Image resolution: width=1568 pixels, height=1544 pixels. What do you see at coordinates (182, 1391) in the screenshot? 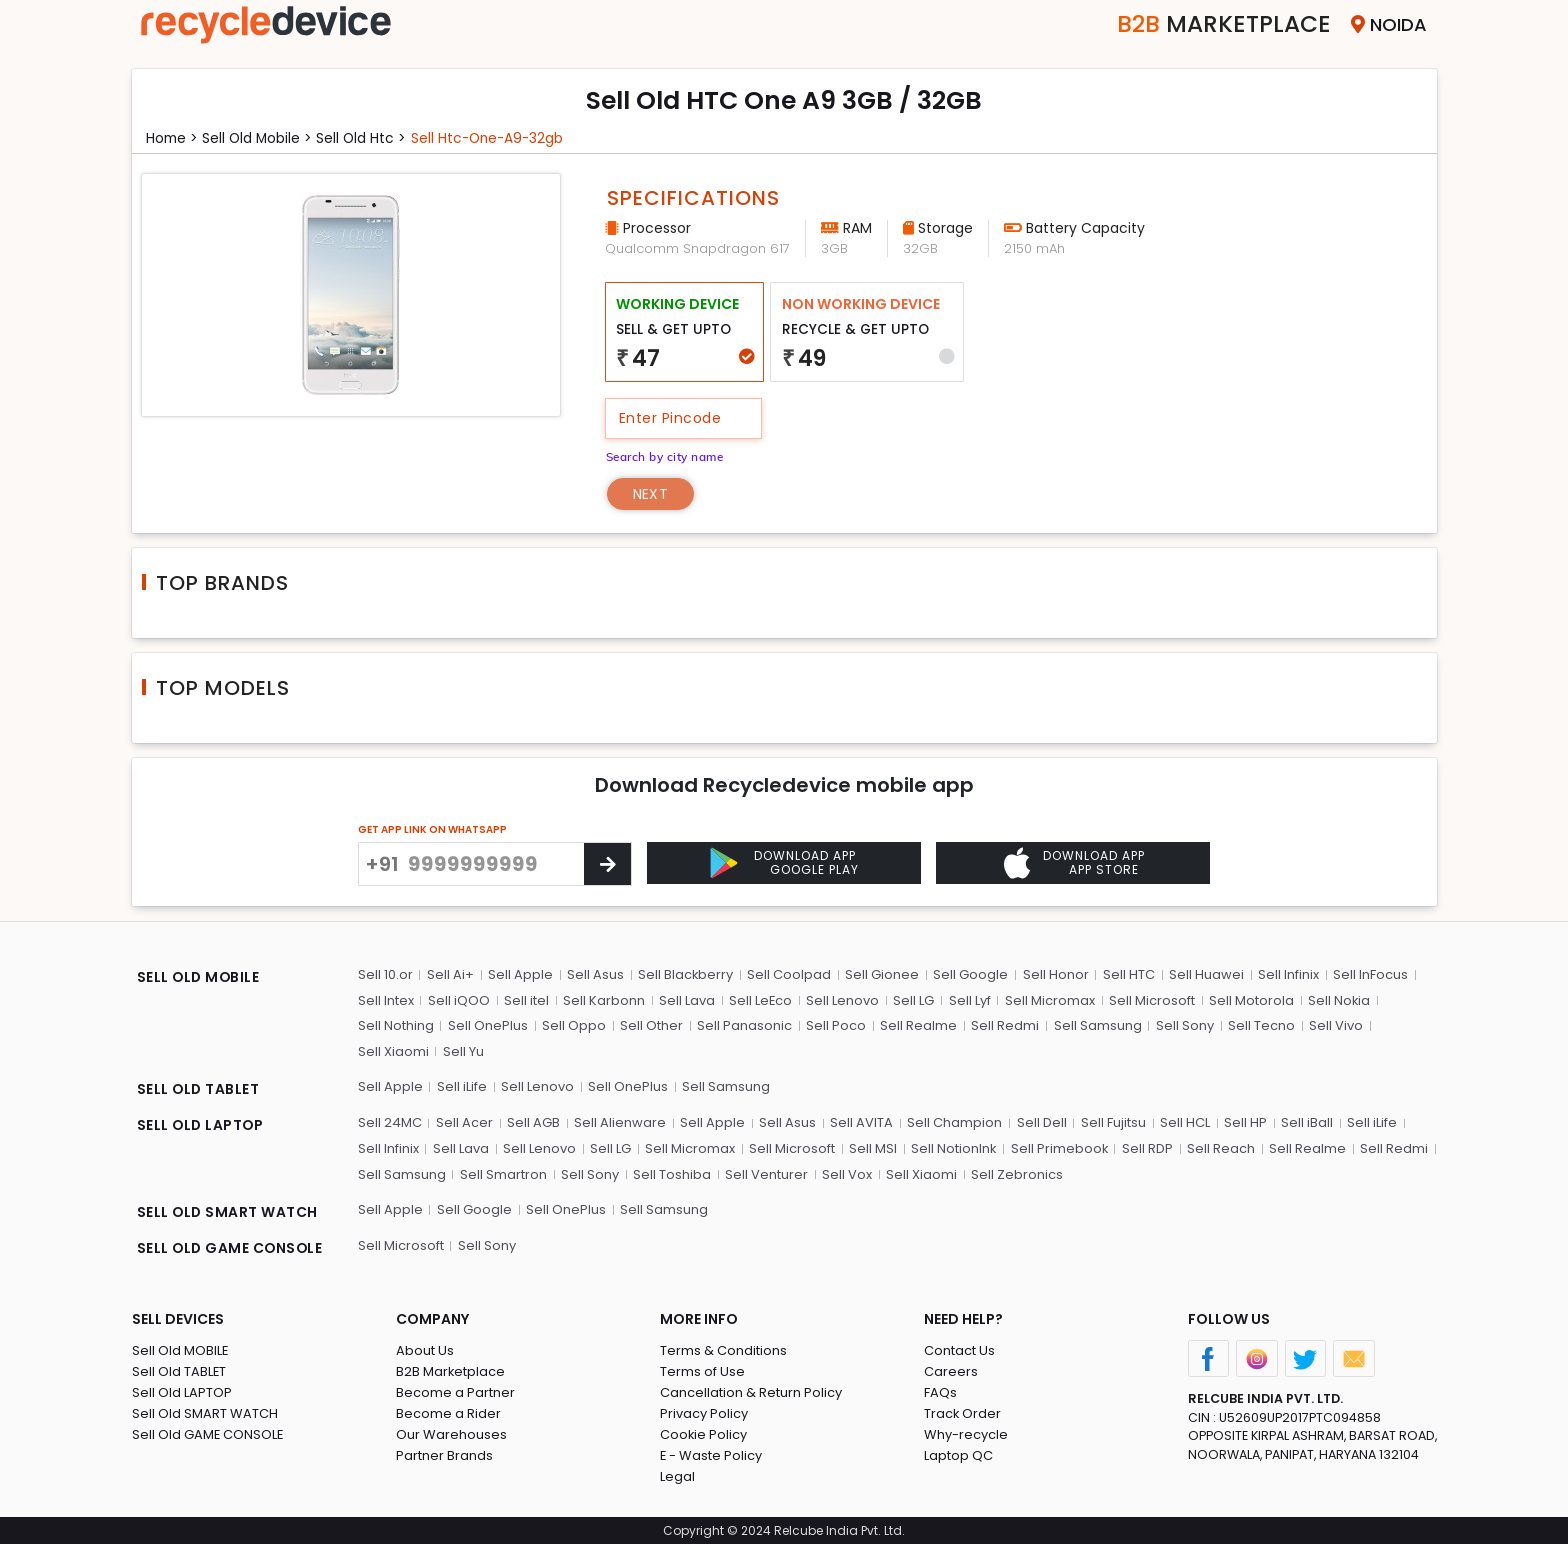
I see `Sell Old LAPTOP` at bounding box center [182, 1391].